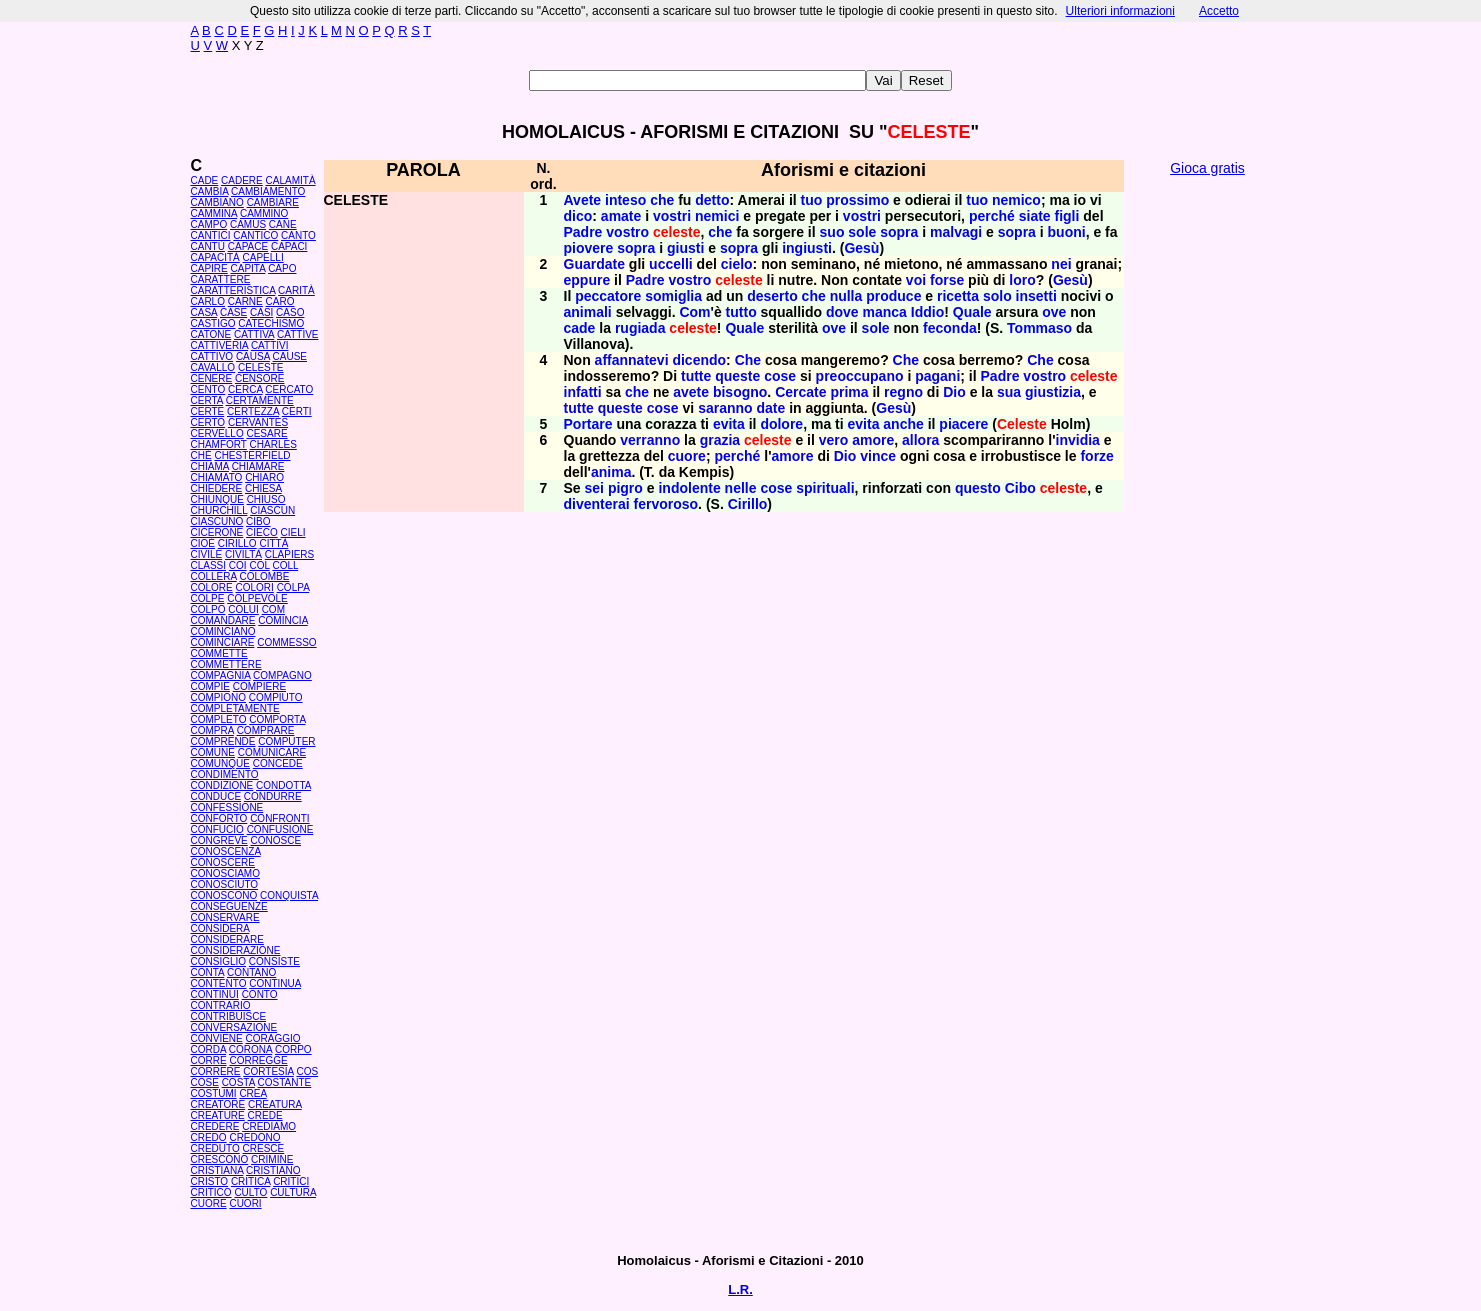 This screenshot has width=1481, height=1311. Describe the element at coordinates (253, 356) in the screenshot. I see `CAUSA` at that location.